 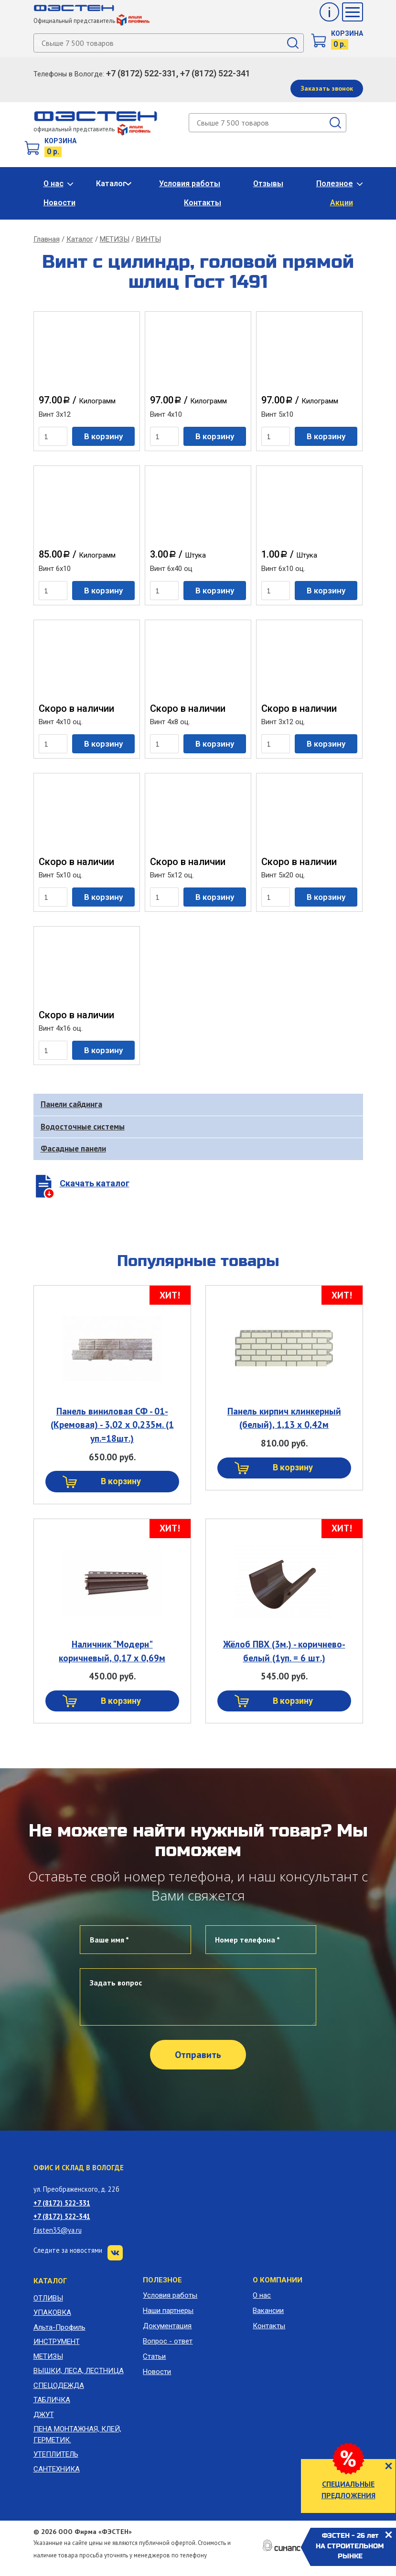 I want to click on Скачать каталог, so click(x=94, y=1183).